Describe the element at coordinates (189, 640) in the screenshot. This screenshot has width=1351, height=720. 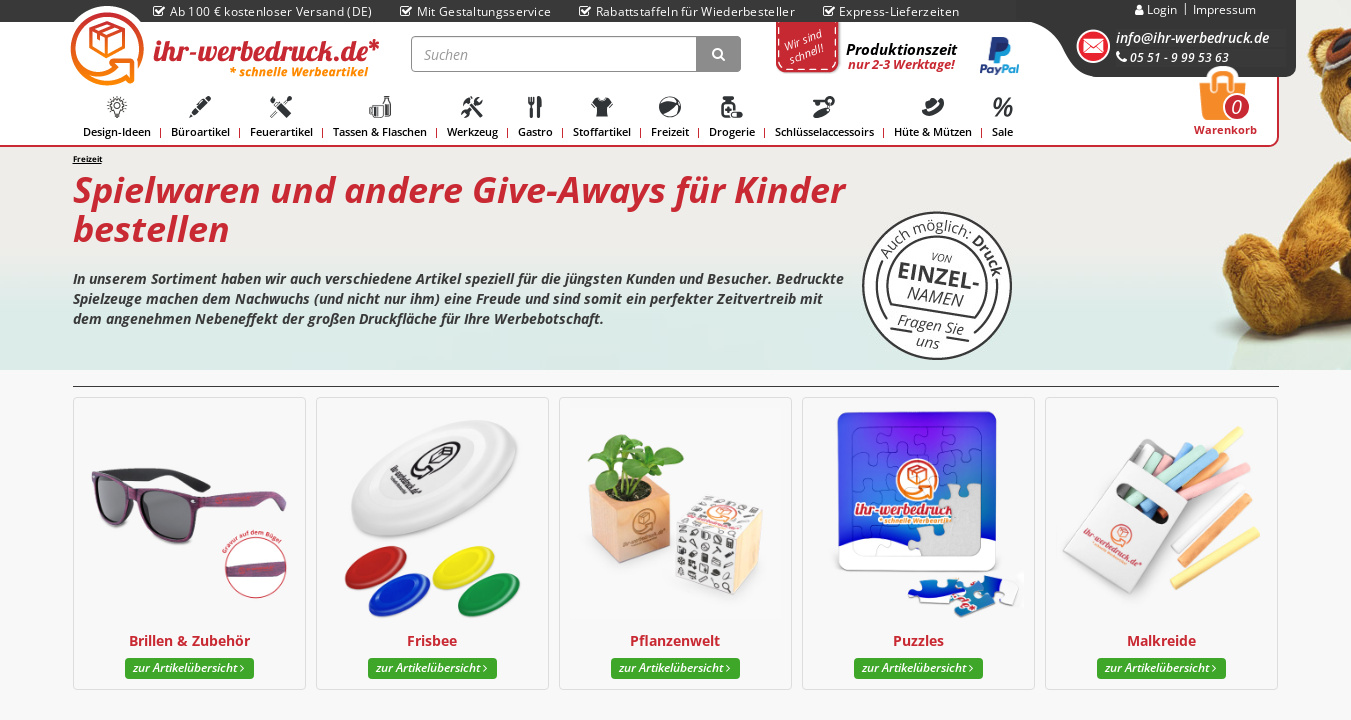
I see `Brillen & Zubehör` at that location.